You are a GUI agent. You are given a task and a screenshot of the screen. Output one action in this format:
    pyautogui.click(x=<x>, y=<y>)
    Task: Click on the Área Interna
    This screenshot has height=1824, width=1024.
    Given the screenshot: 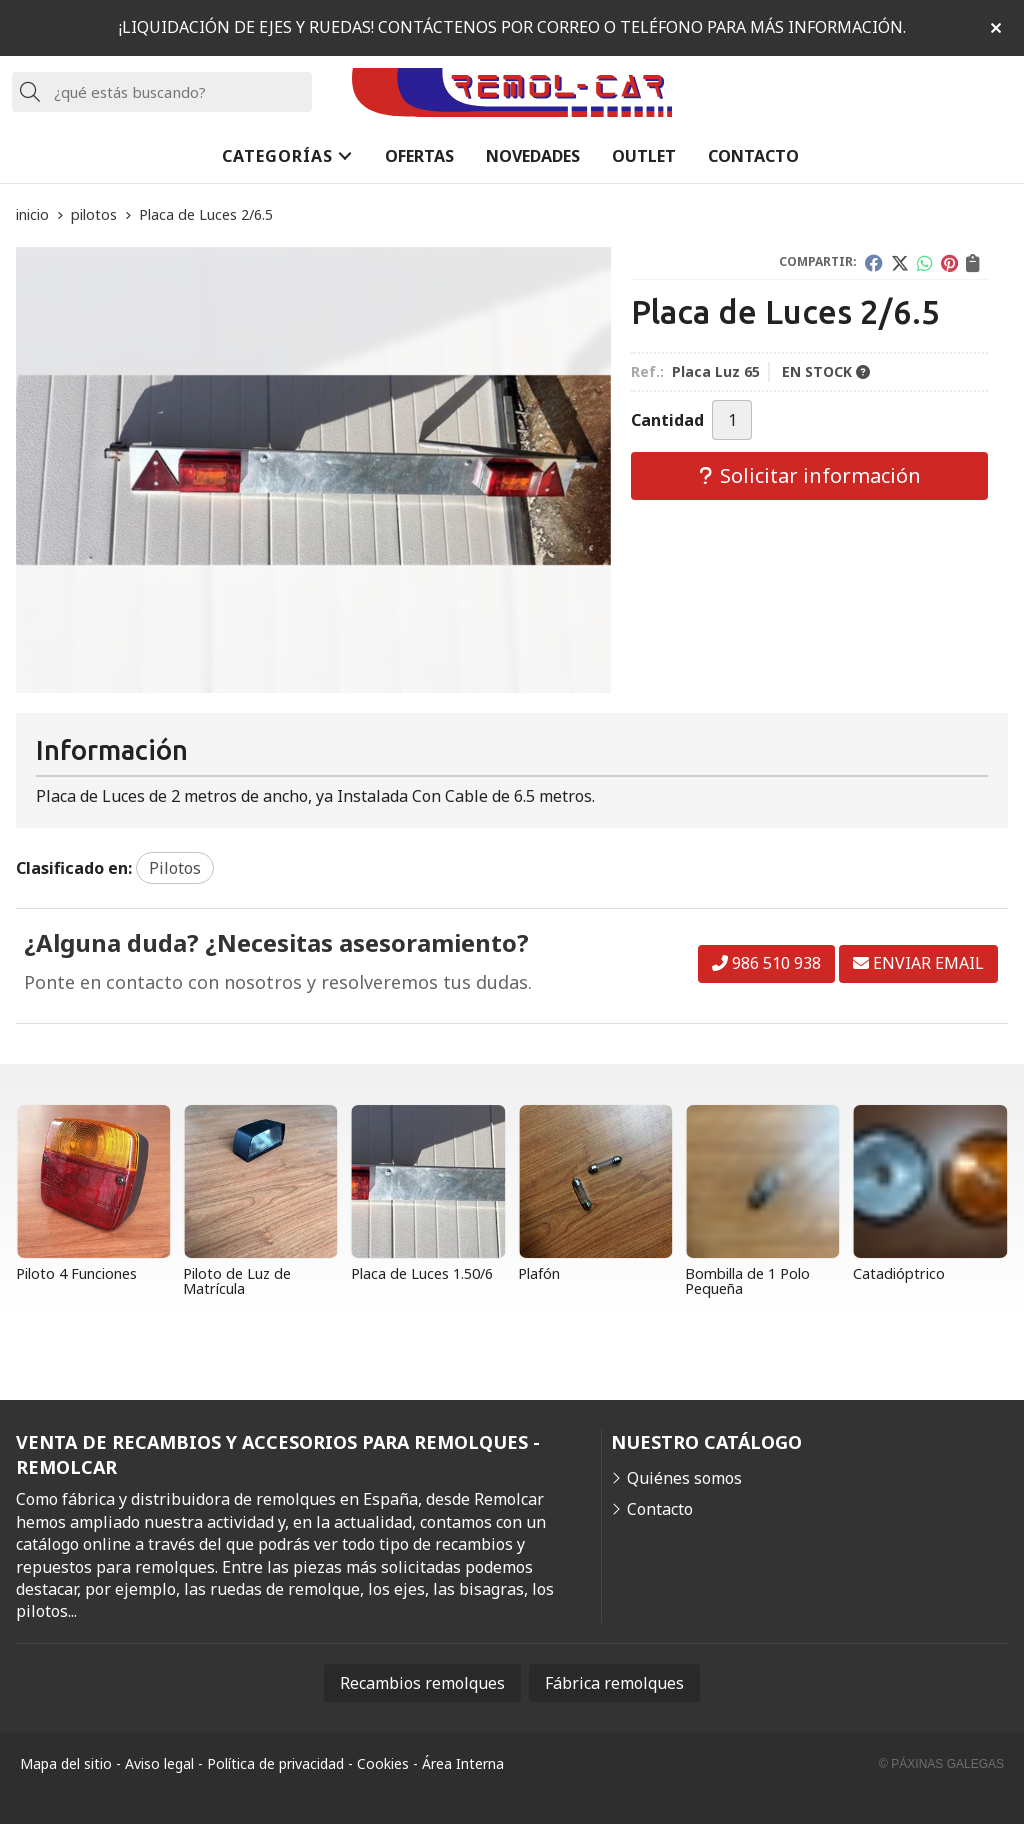 What is the action you would take?
    pyautogui.click(x=463, y=1763)
    